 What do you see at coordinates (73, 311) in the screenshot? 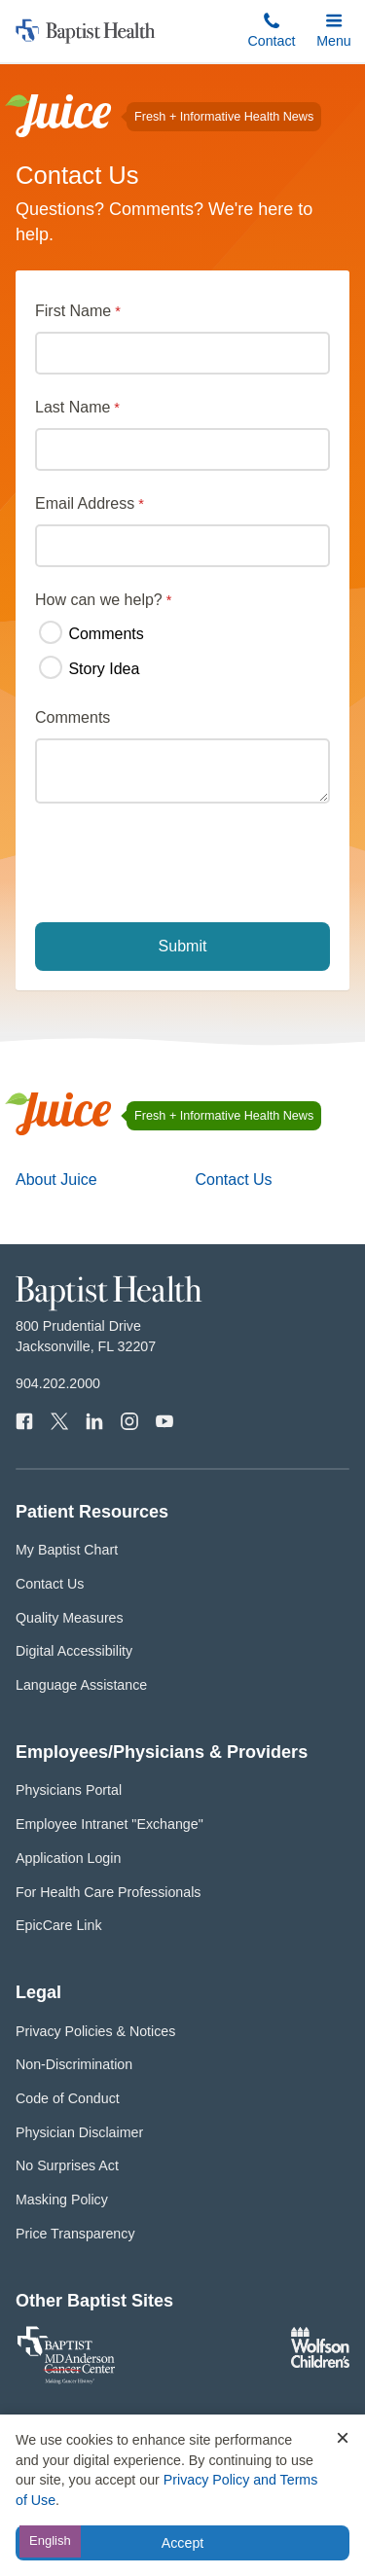
I see `First Name` at bounding box center [73, 311].